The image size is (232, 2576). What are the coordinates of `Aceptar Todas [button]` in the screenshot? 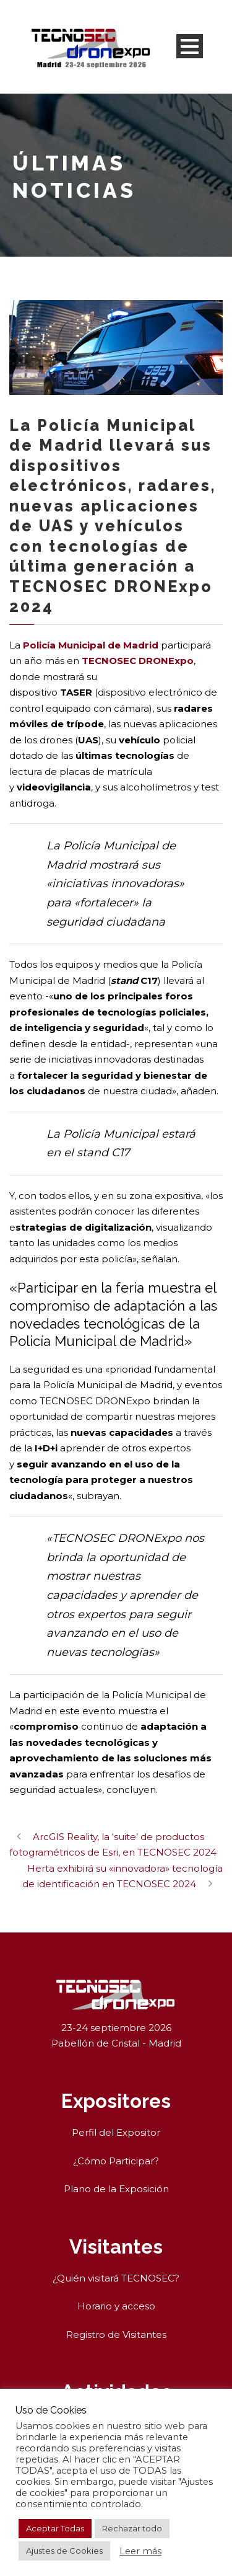 It's located at (55, 2528).